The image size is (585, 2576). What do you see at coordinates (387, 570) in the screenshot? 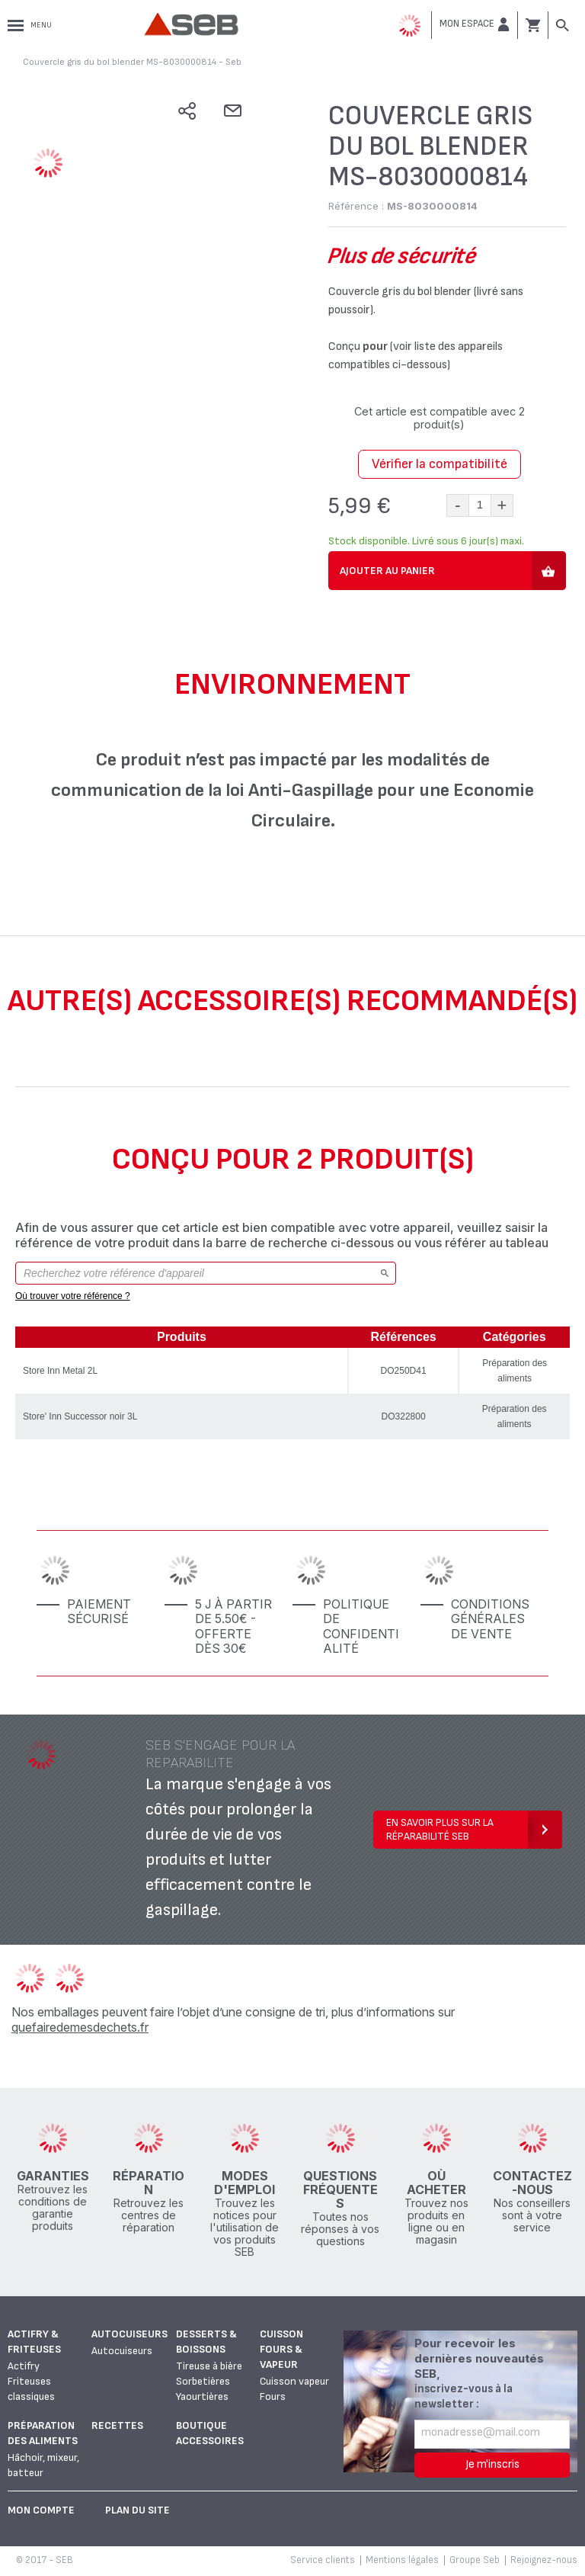
I see `Ajouter au panier` at bounding box center [387, 570].